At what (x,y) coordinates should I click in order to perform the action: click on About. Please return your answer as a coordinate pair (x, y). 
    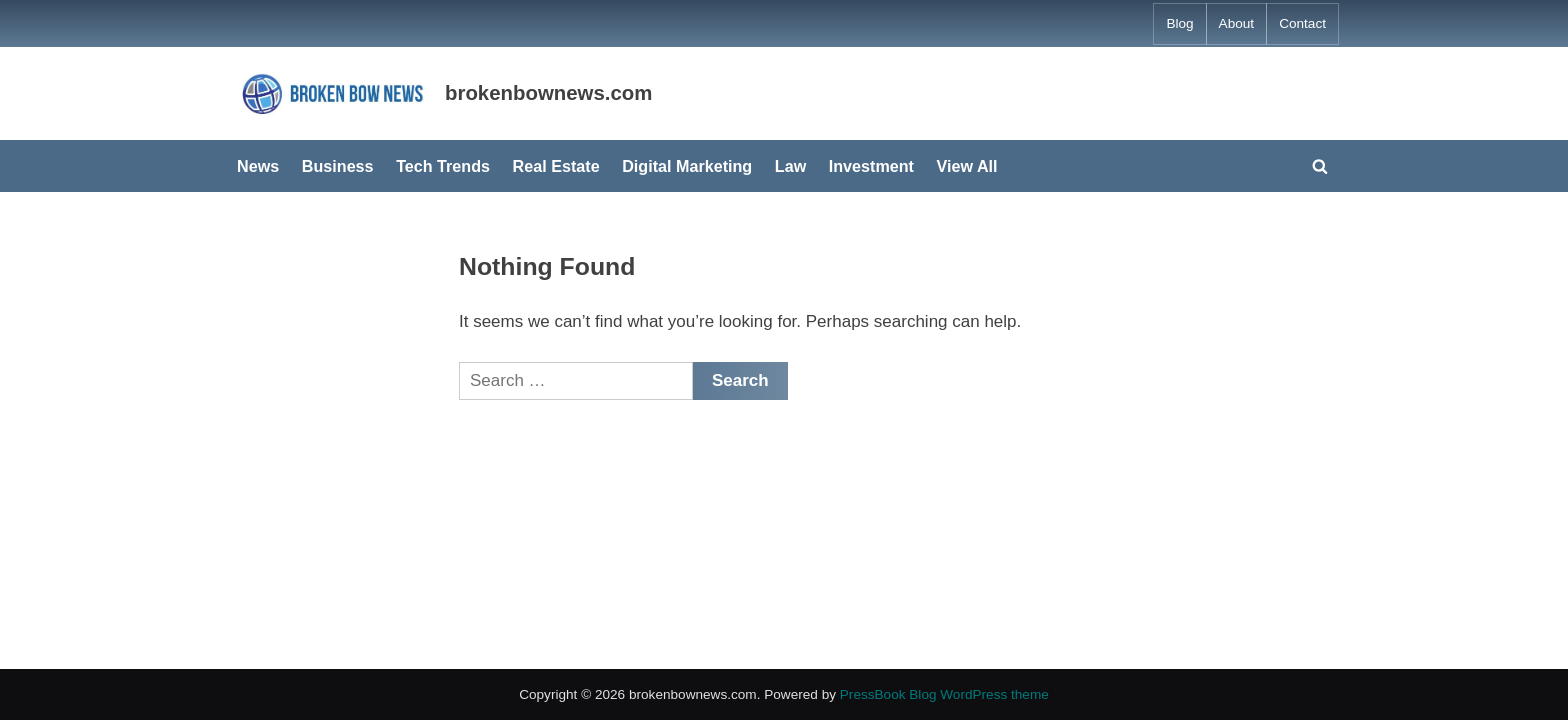
    Looking at the image, I should click on (1237, 23).